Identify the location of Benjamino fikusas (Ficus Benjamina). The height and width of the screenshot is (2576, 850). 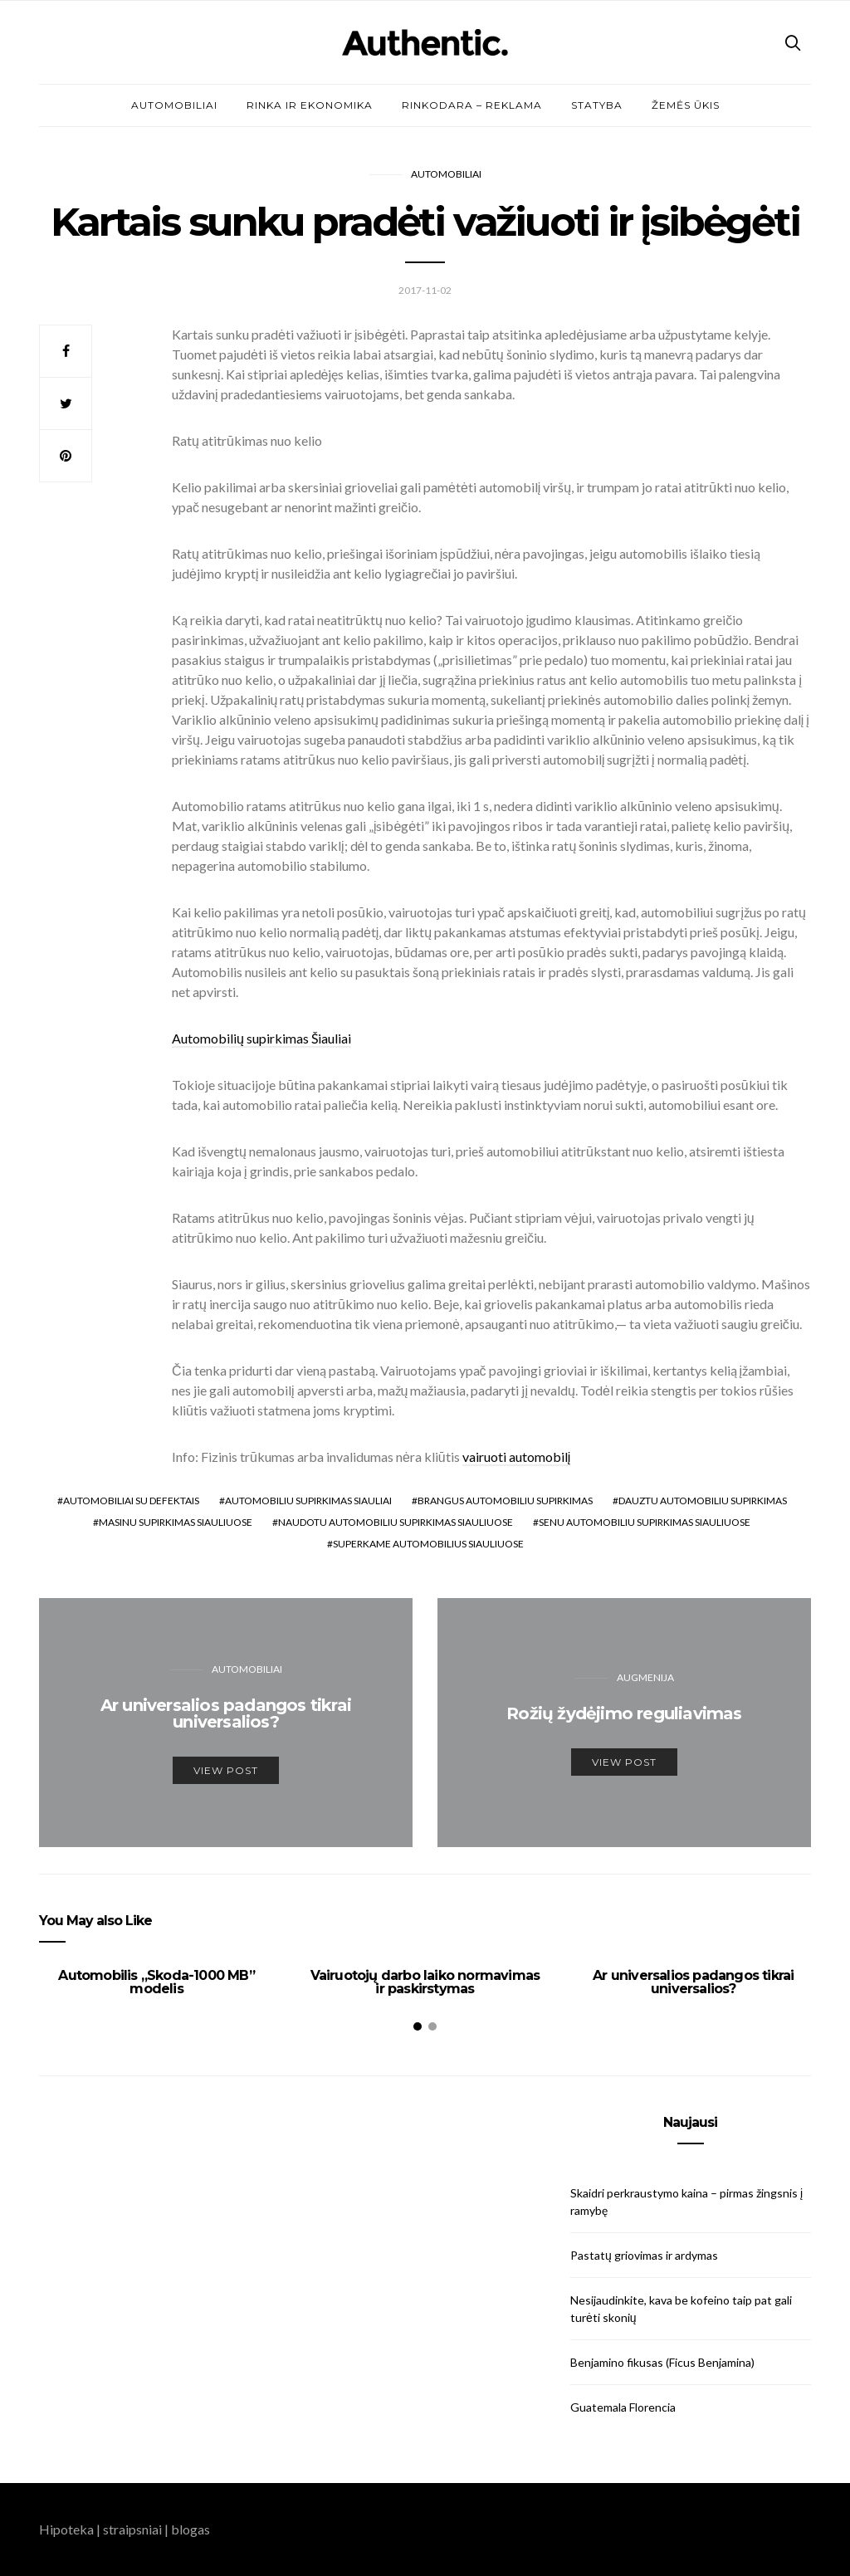
(662, 2362).